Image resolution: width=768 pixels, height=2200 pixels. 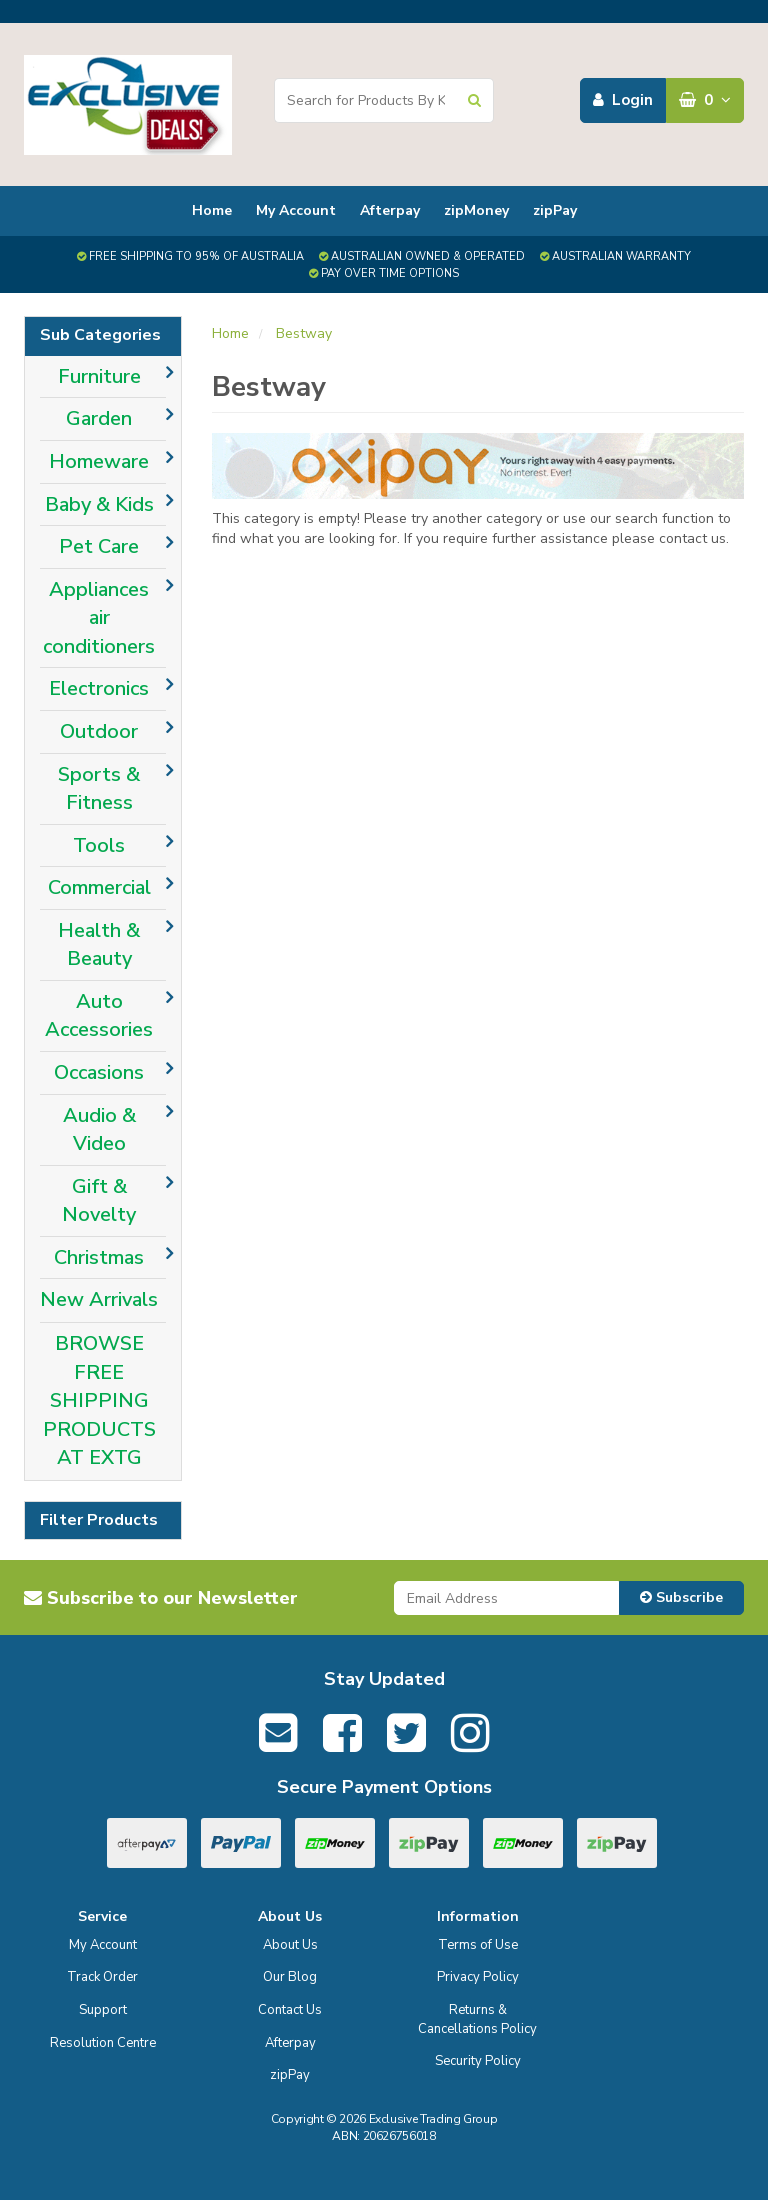 I want to click on My Account, so click(x=296, y=210).